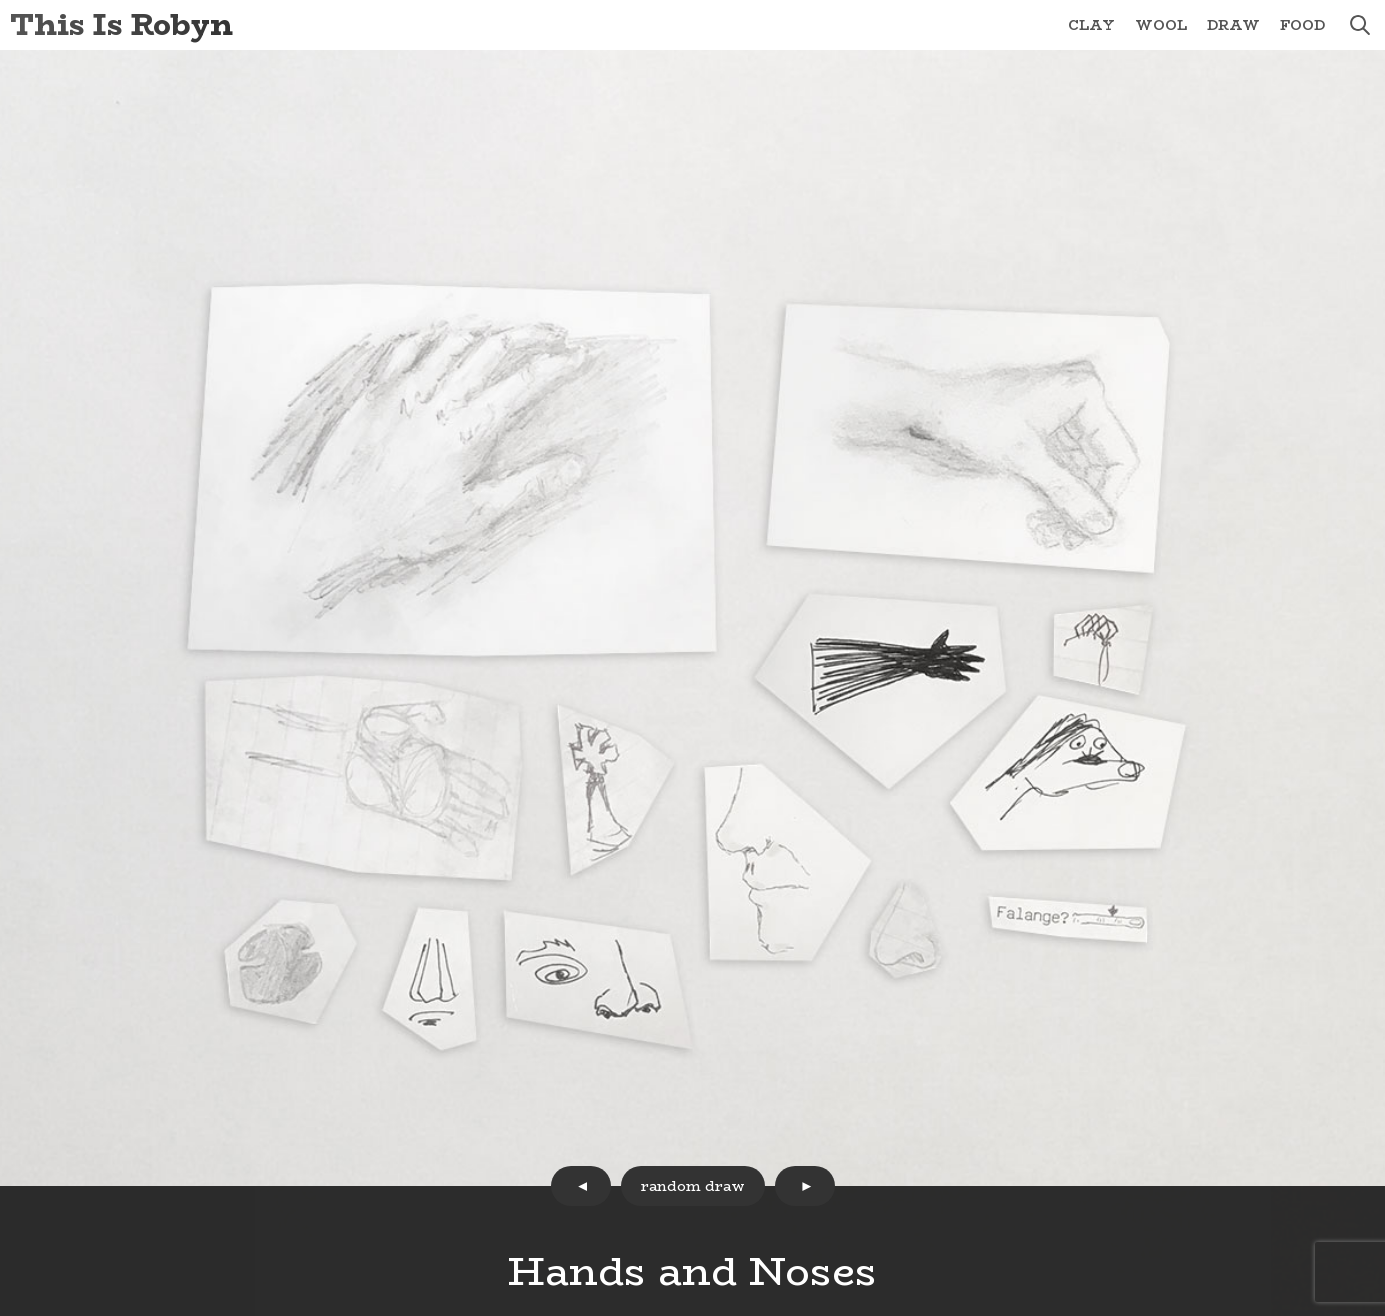 This screenshot has width=1385, height=1316. What do you see at coordinates (693, 1186) in the screenshot?
I see `random draw` at bounding box center [693, 1186].